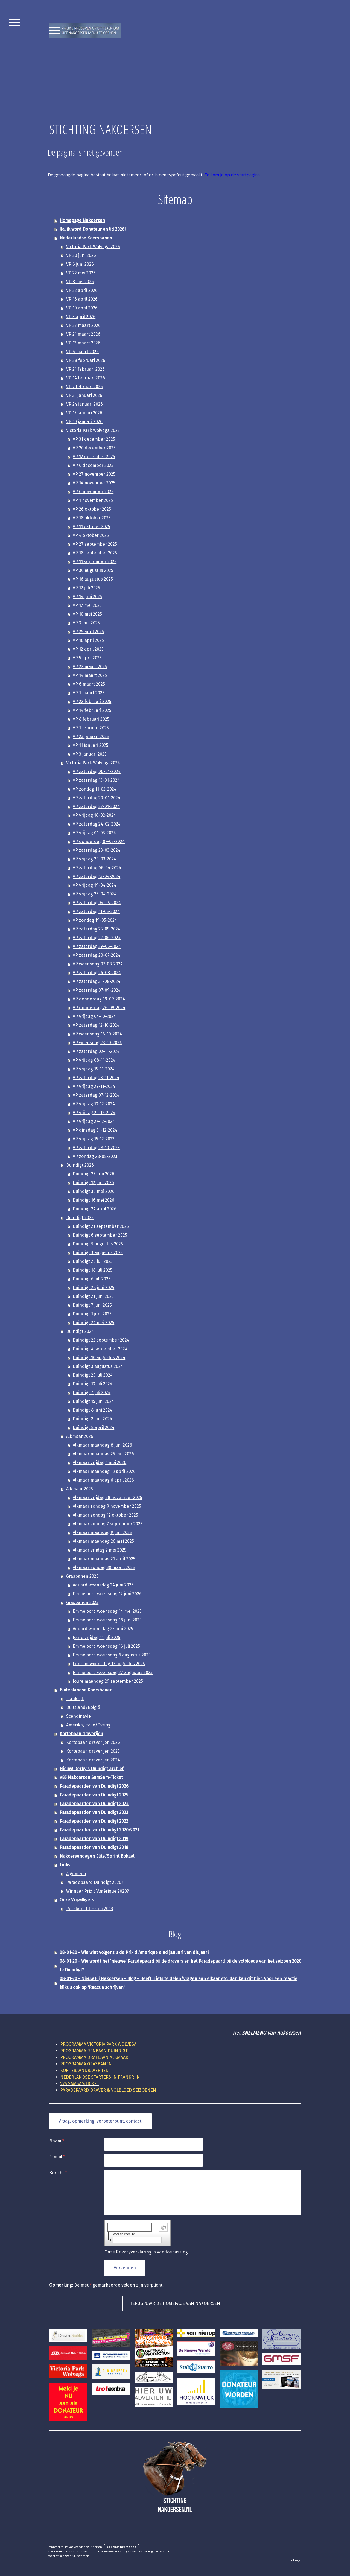  Describe the element at coordinates (94, 789) in the screenshot. I see `VP zondag 11-02-2024` at that location.